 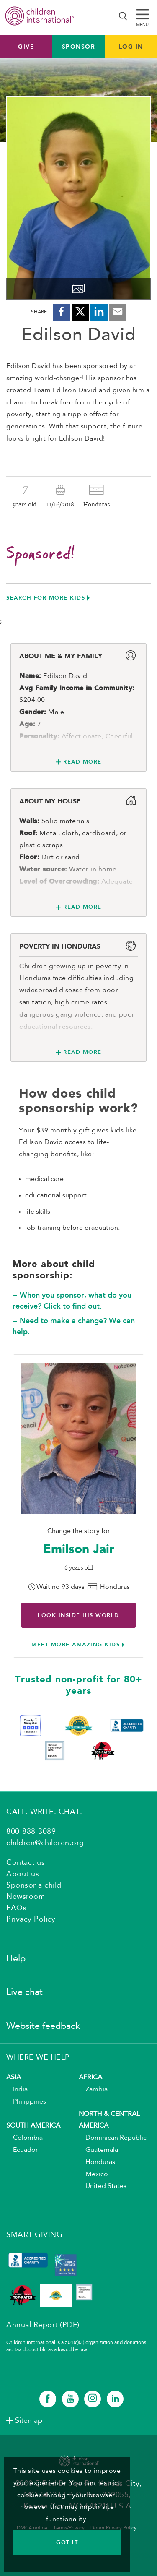 I want to click on GOT IT, so click(x=67, y=2542).